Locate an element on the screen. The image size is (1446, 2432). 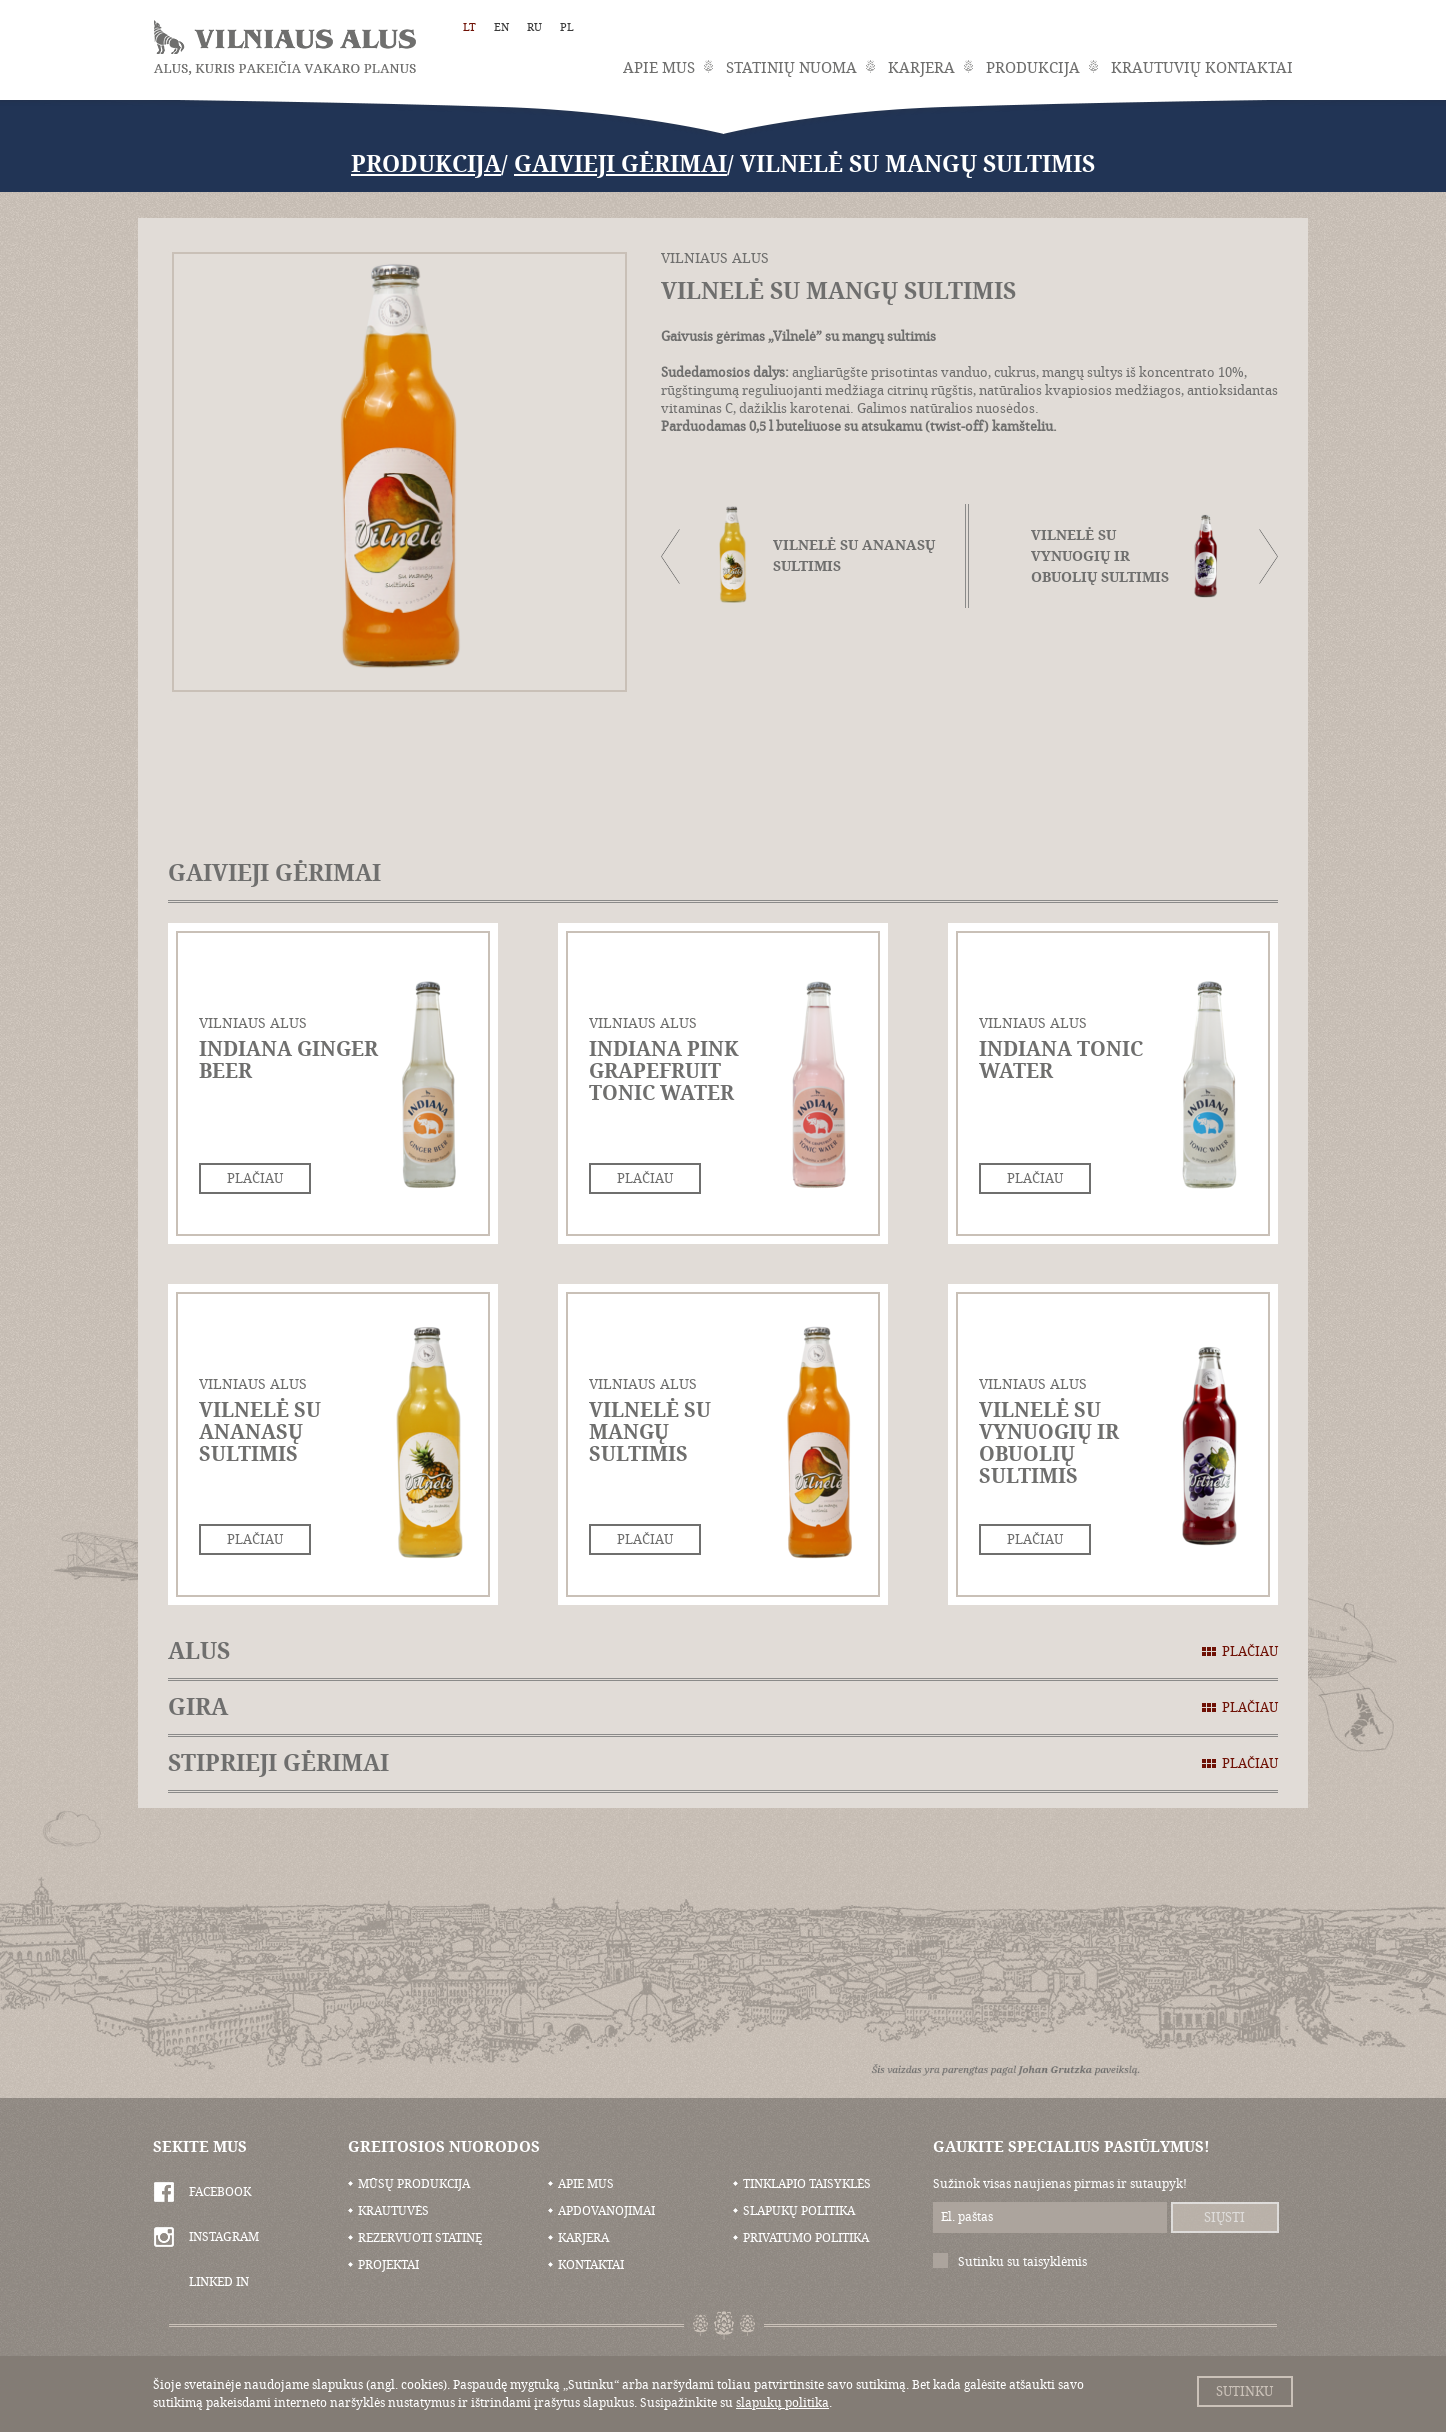
Gira is located at coordinates (723, 1707).